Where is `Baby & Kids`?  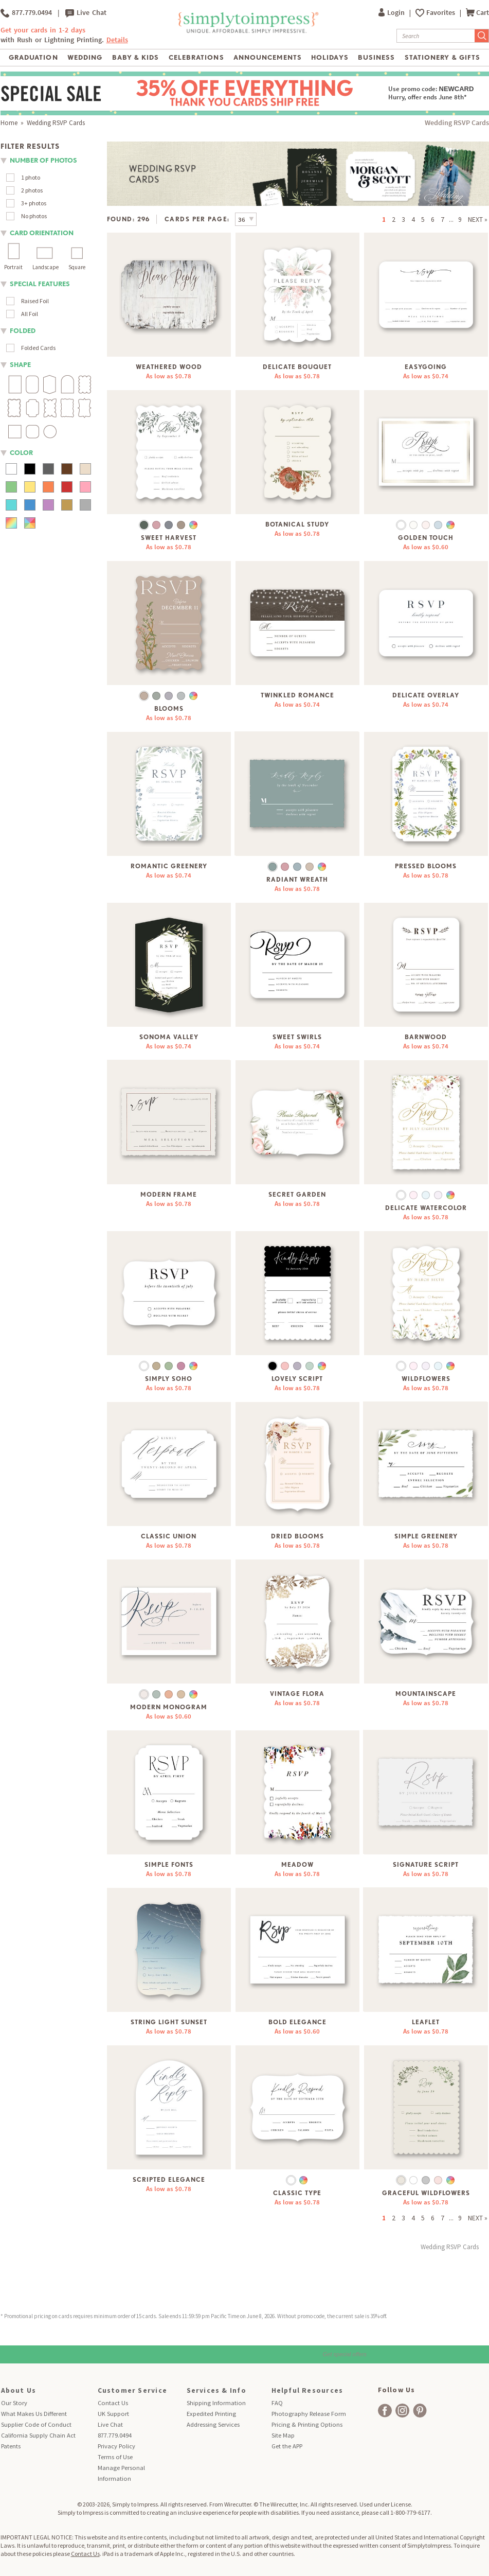 Baby & Kids is located at coordinates (135, 57).